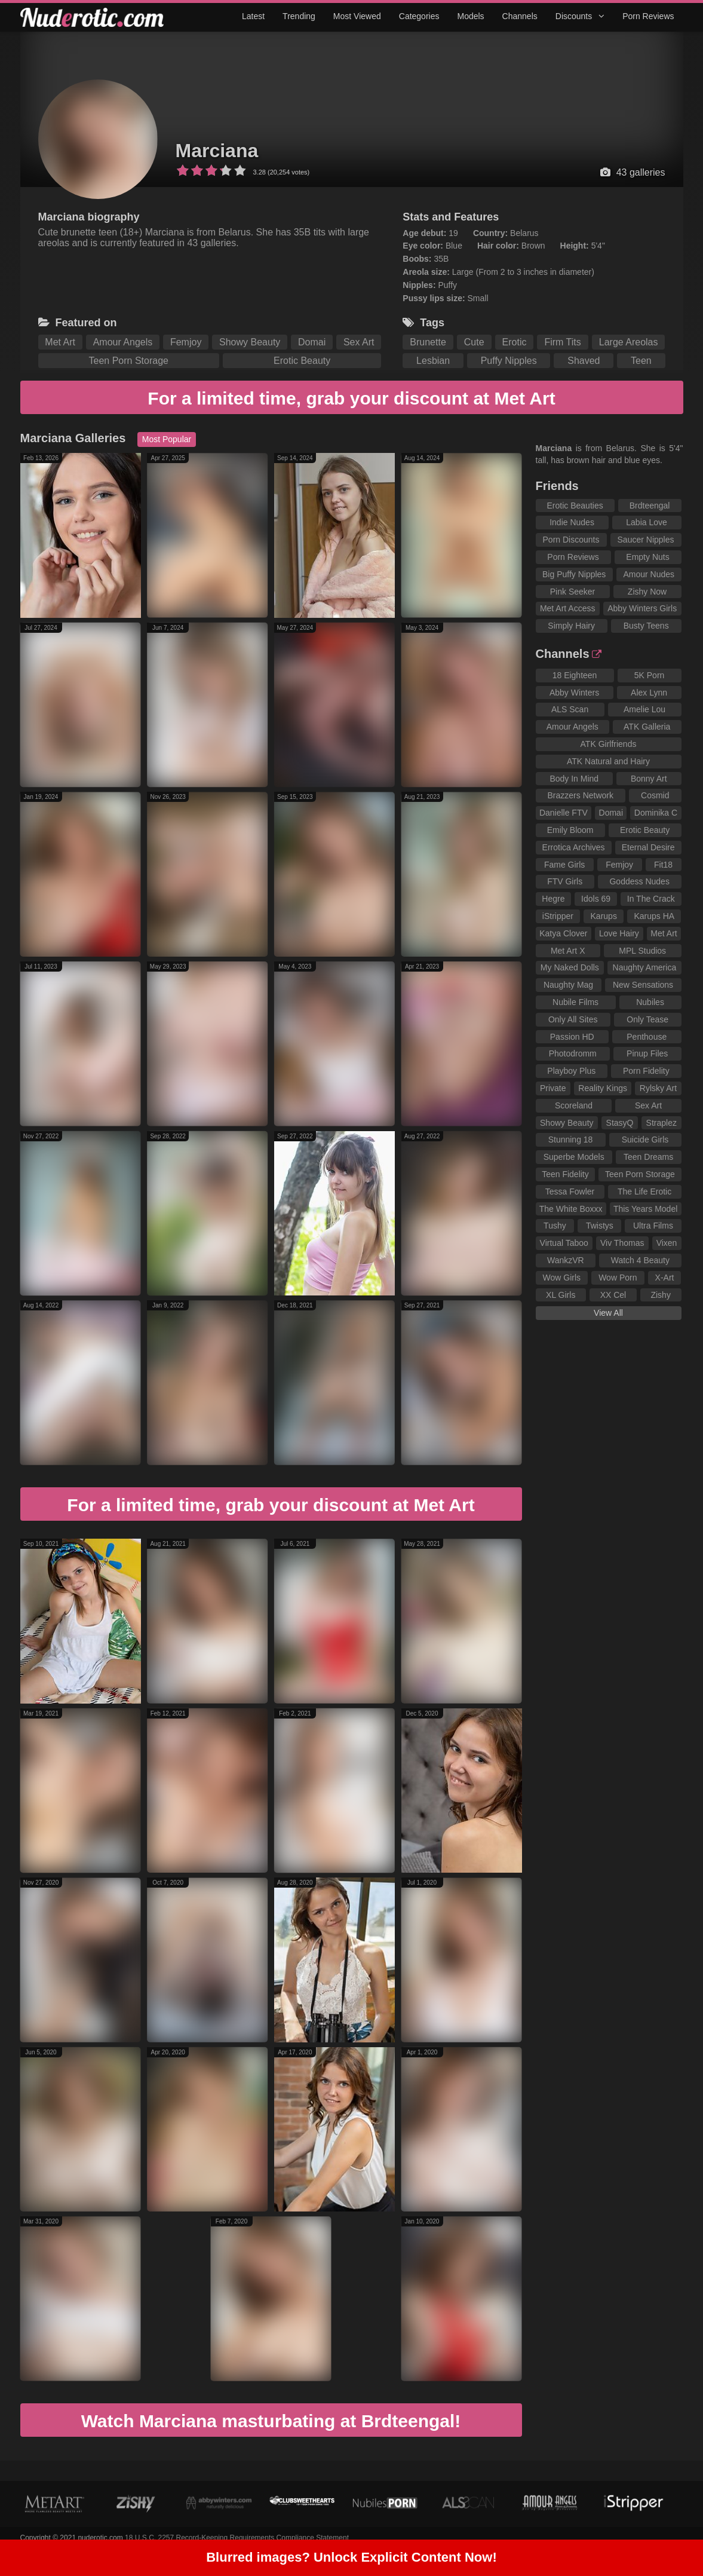  I want to click on Superbe Models, so click(574, 1157).